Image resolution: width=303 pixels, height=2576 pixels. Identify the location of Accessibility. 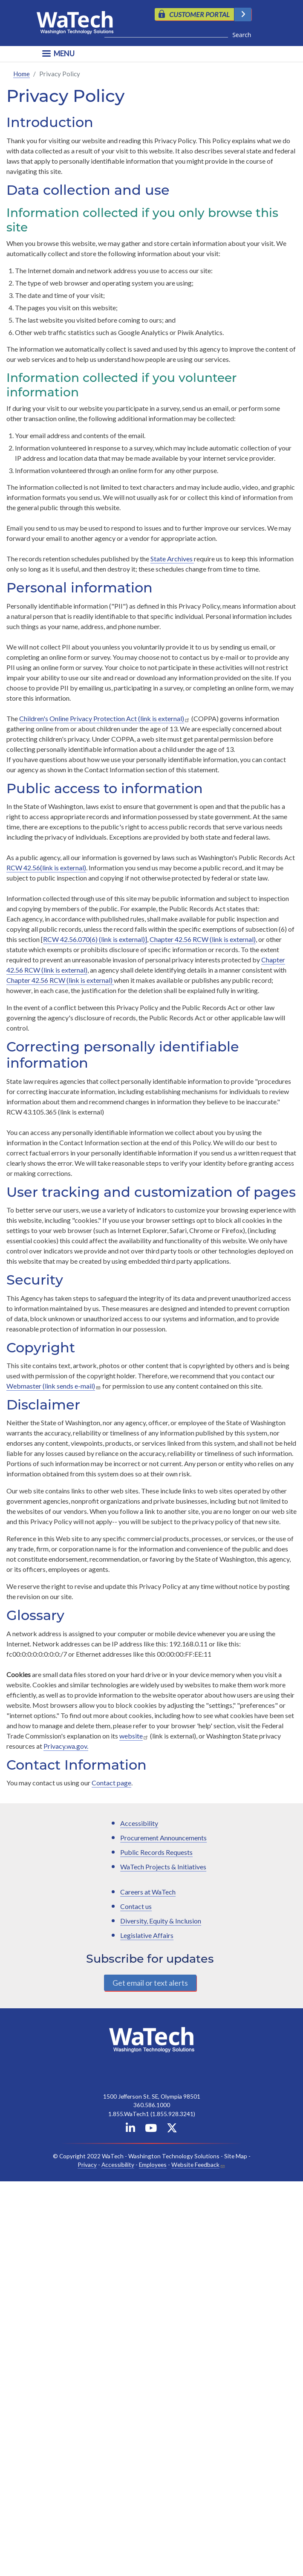
(139, 1823).